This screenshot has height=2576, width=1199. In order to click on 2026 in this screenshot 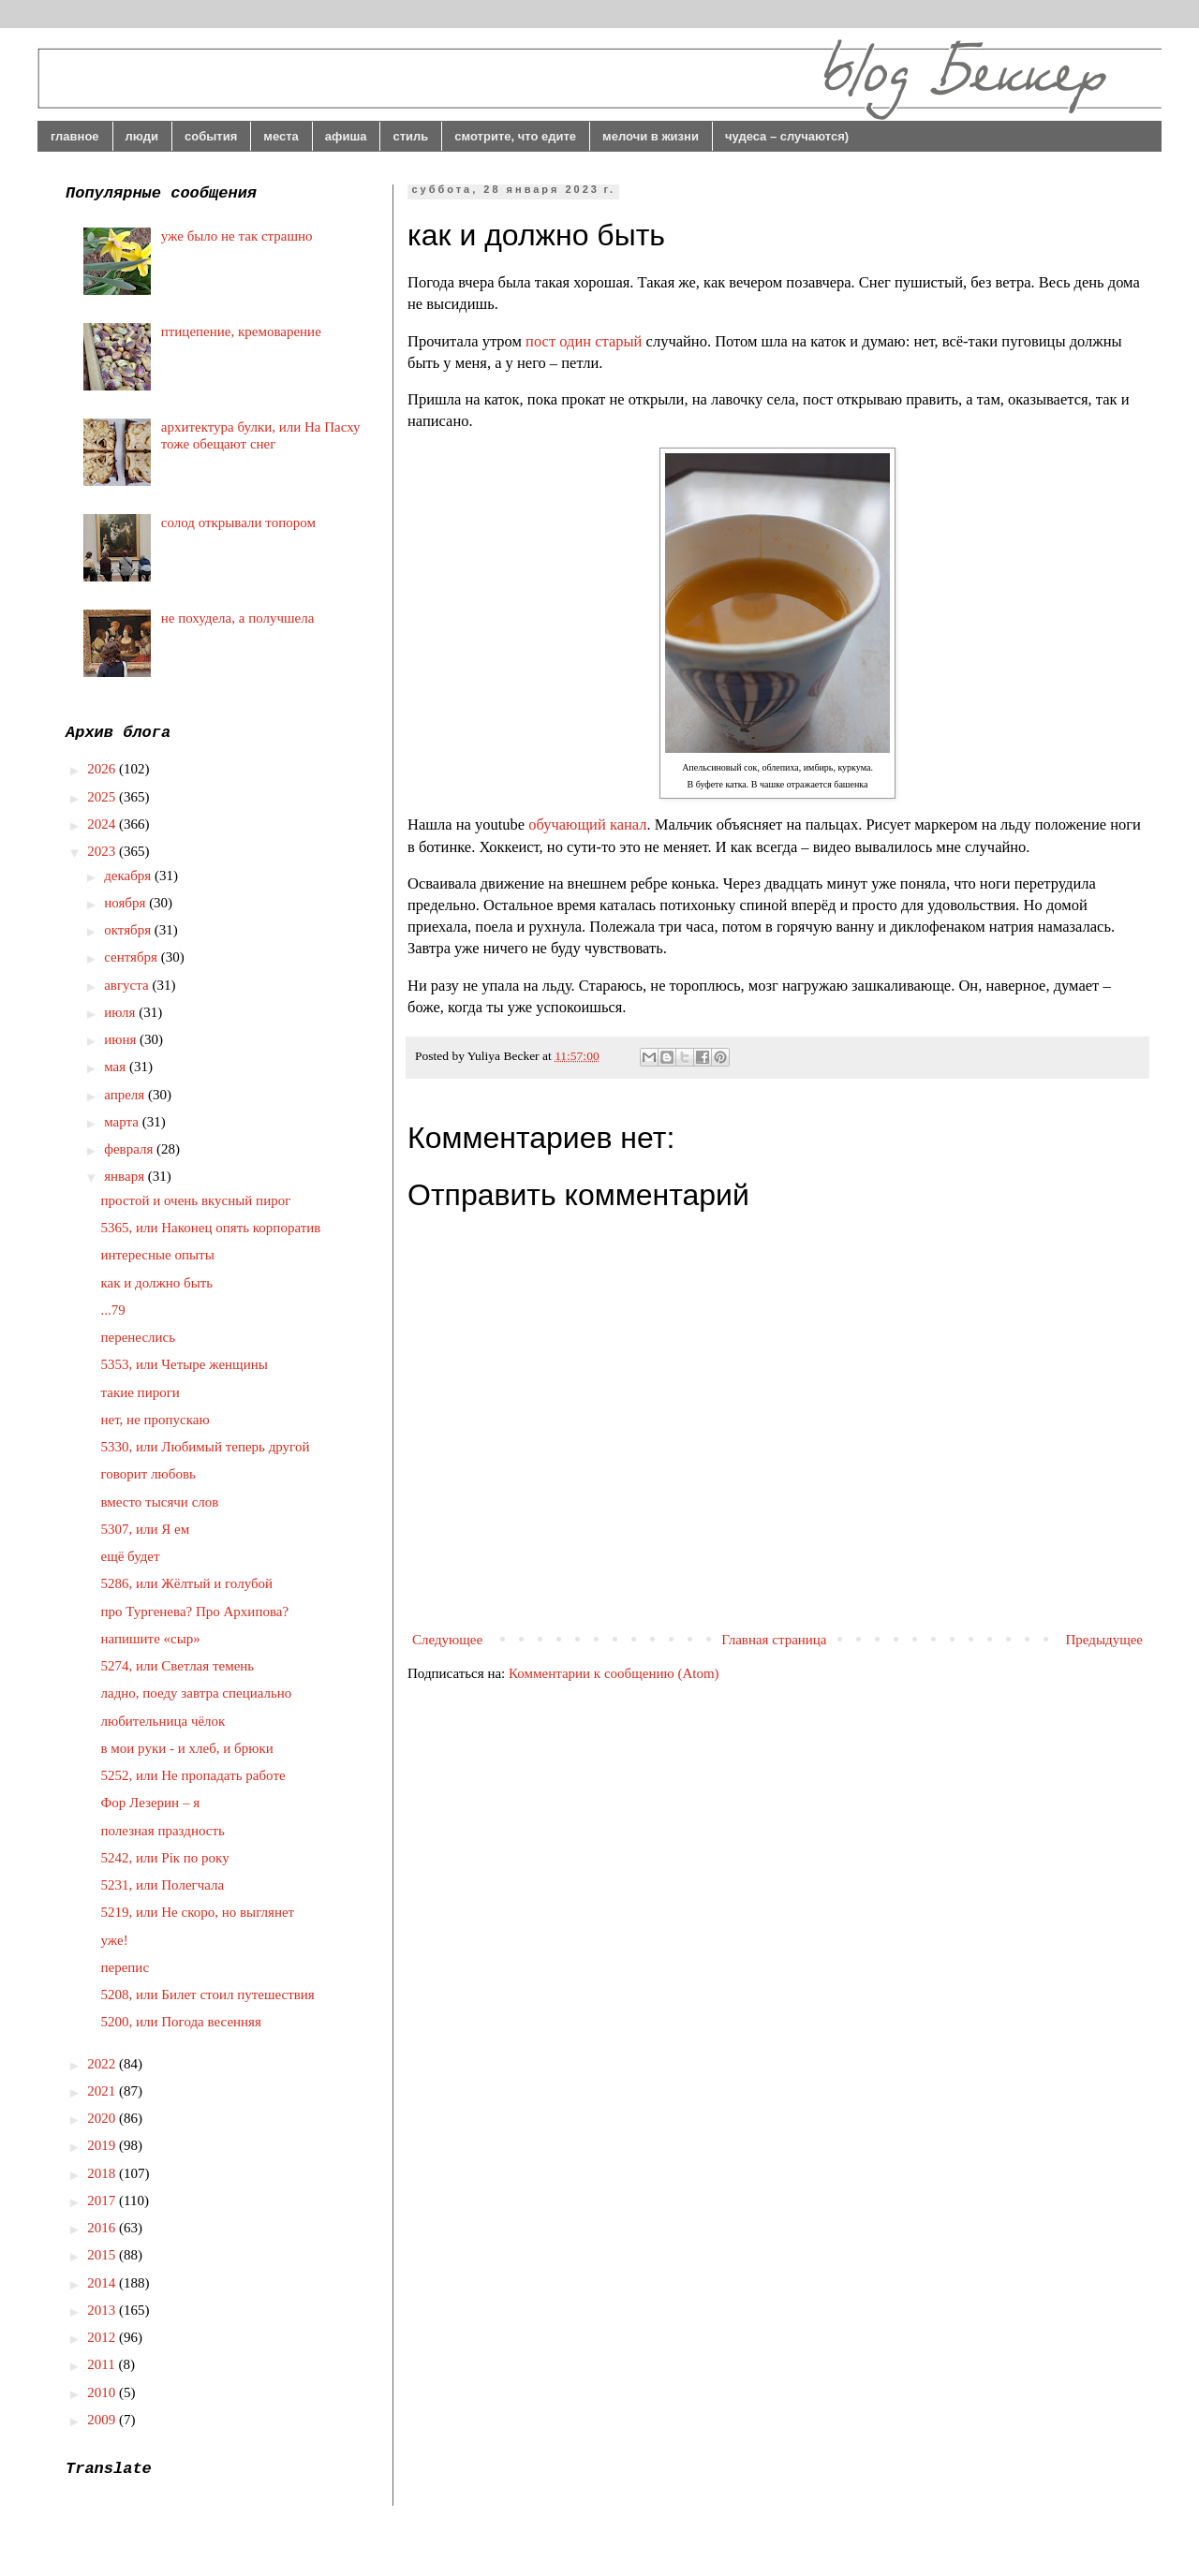, I will do `click(103, 768)`.